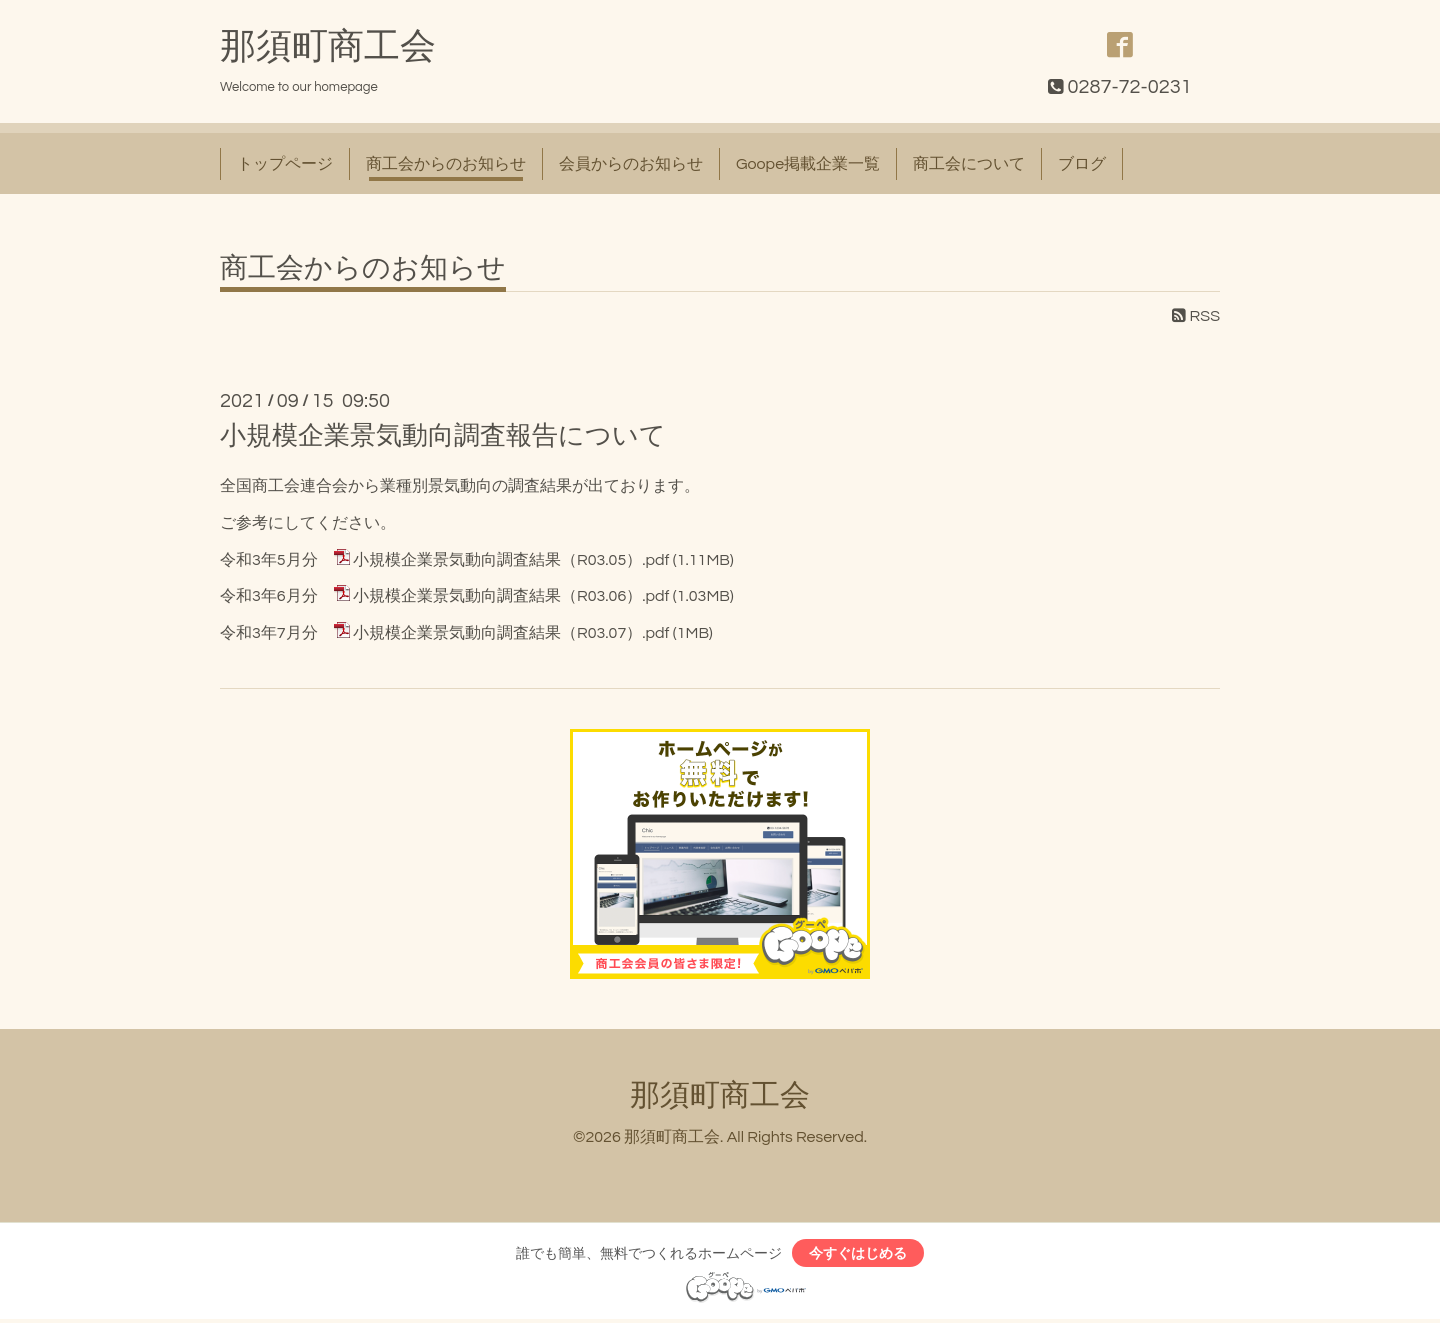  I want to click on ブログ, so click(1082, 164).